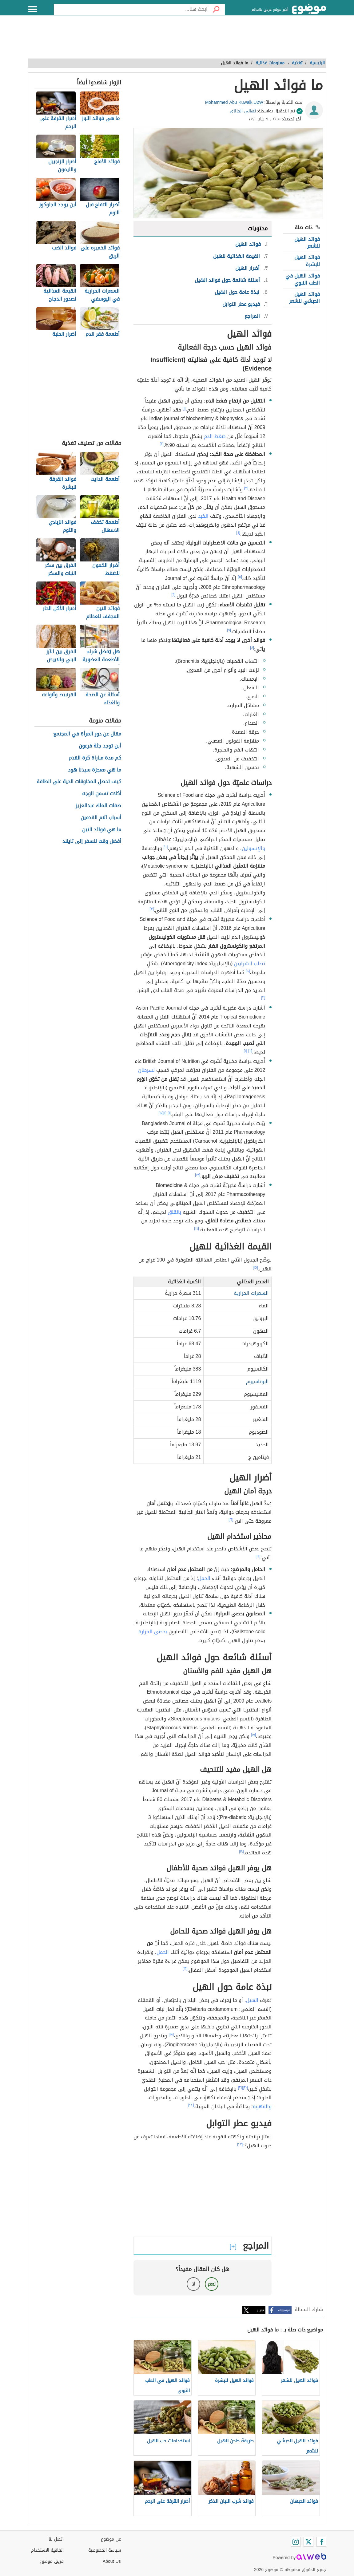  Describe the element at coordinates (307, 242) in the screenshot. I see `فوائد الهيل للشعر` at that location.